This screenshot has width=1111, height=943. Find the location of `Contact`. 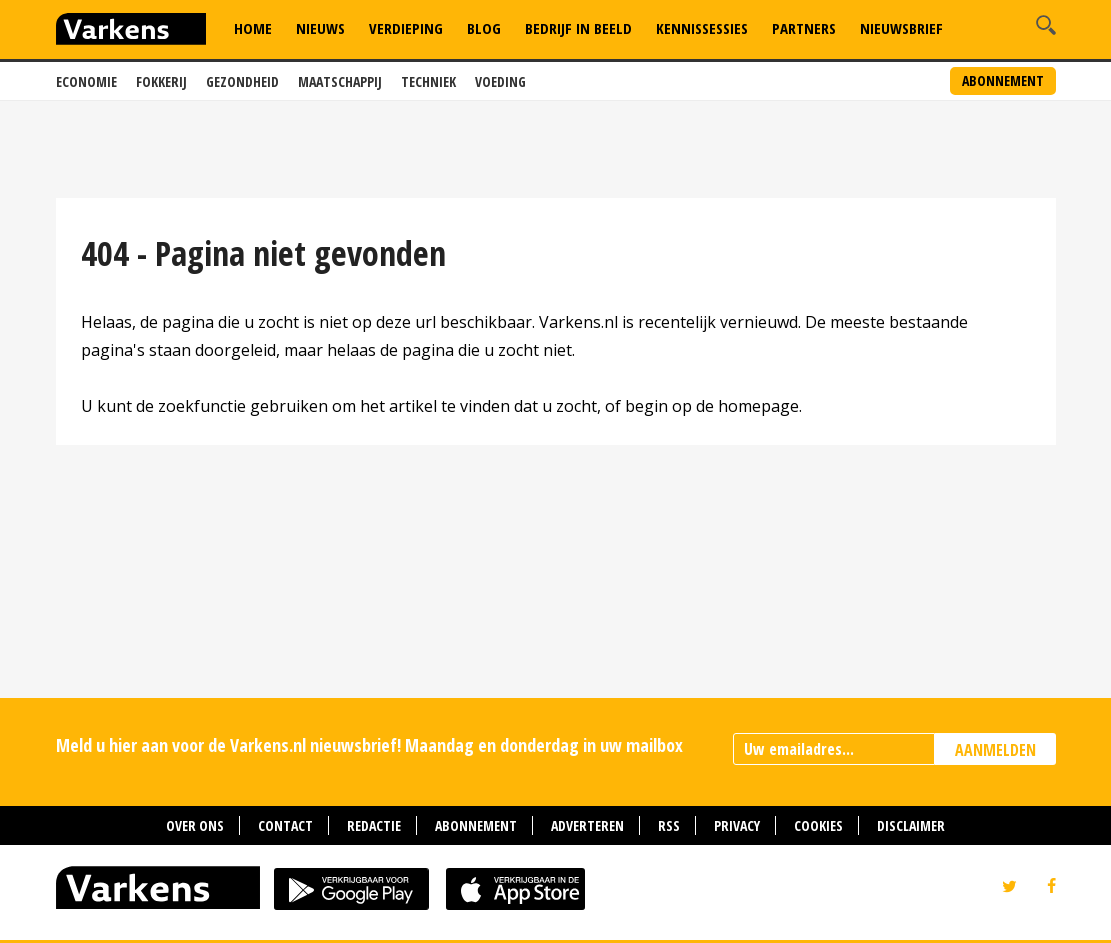

Contact is located at coordinates (285, 825).